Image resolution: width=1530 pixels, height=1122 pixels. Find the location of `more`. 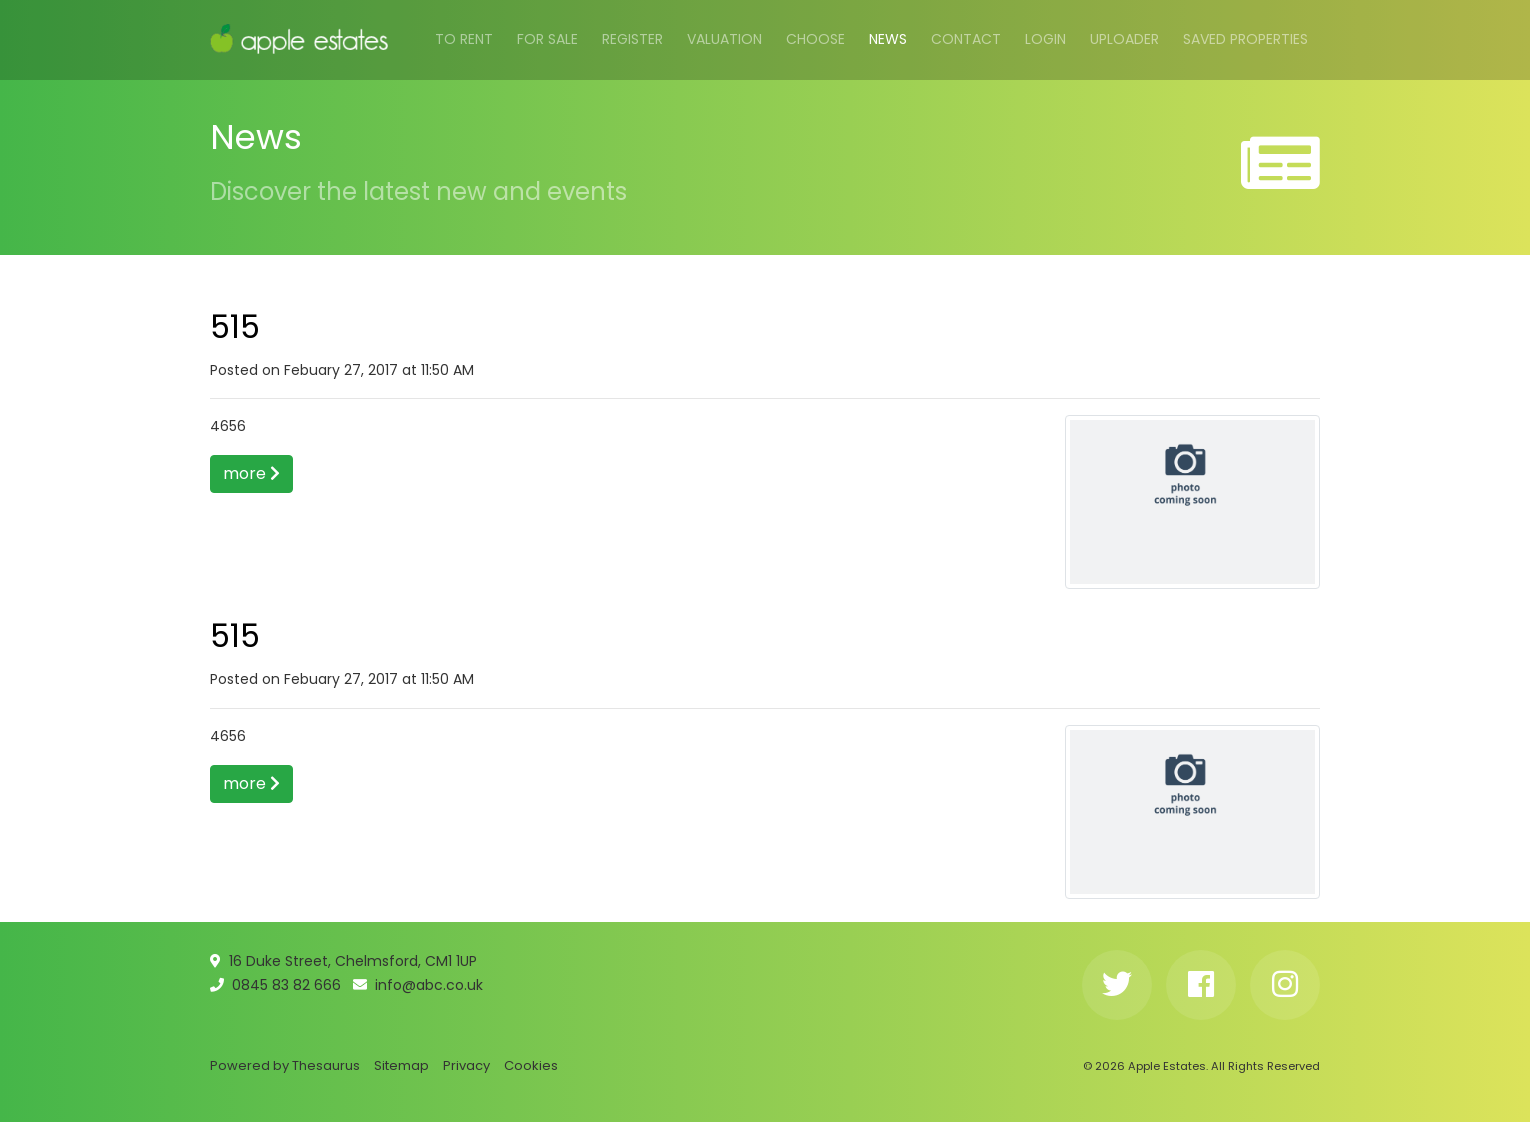

more is located at coordinates (251, 473).